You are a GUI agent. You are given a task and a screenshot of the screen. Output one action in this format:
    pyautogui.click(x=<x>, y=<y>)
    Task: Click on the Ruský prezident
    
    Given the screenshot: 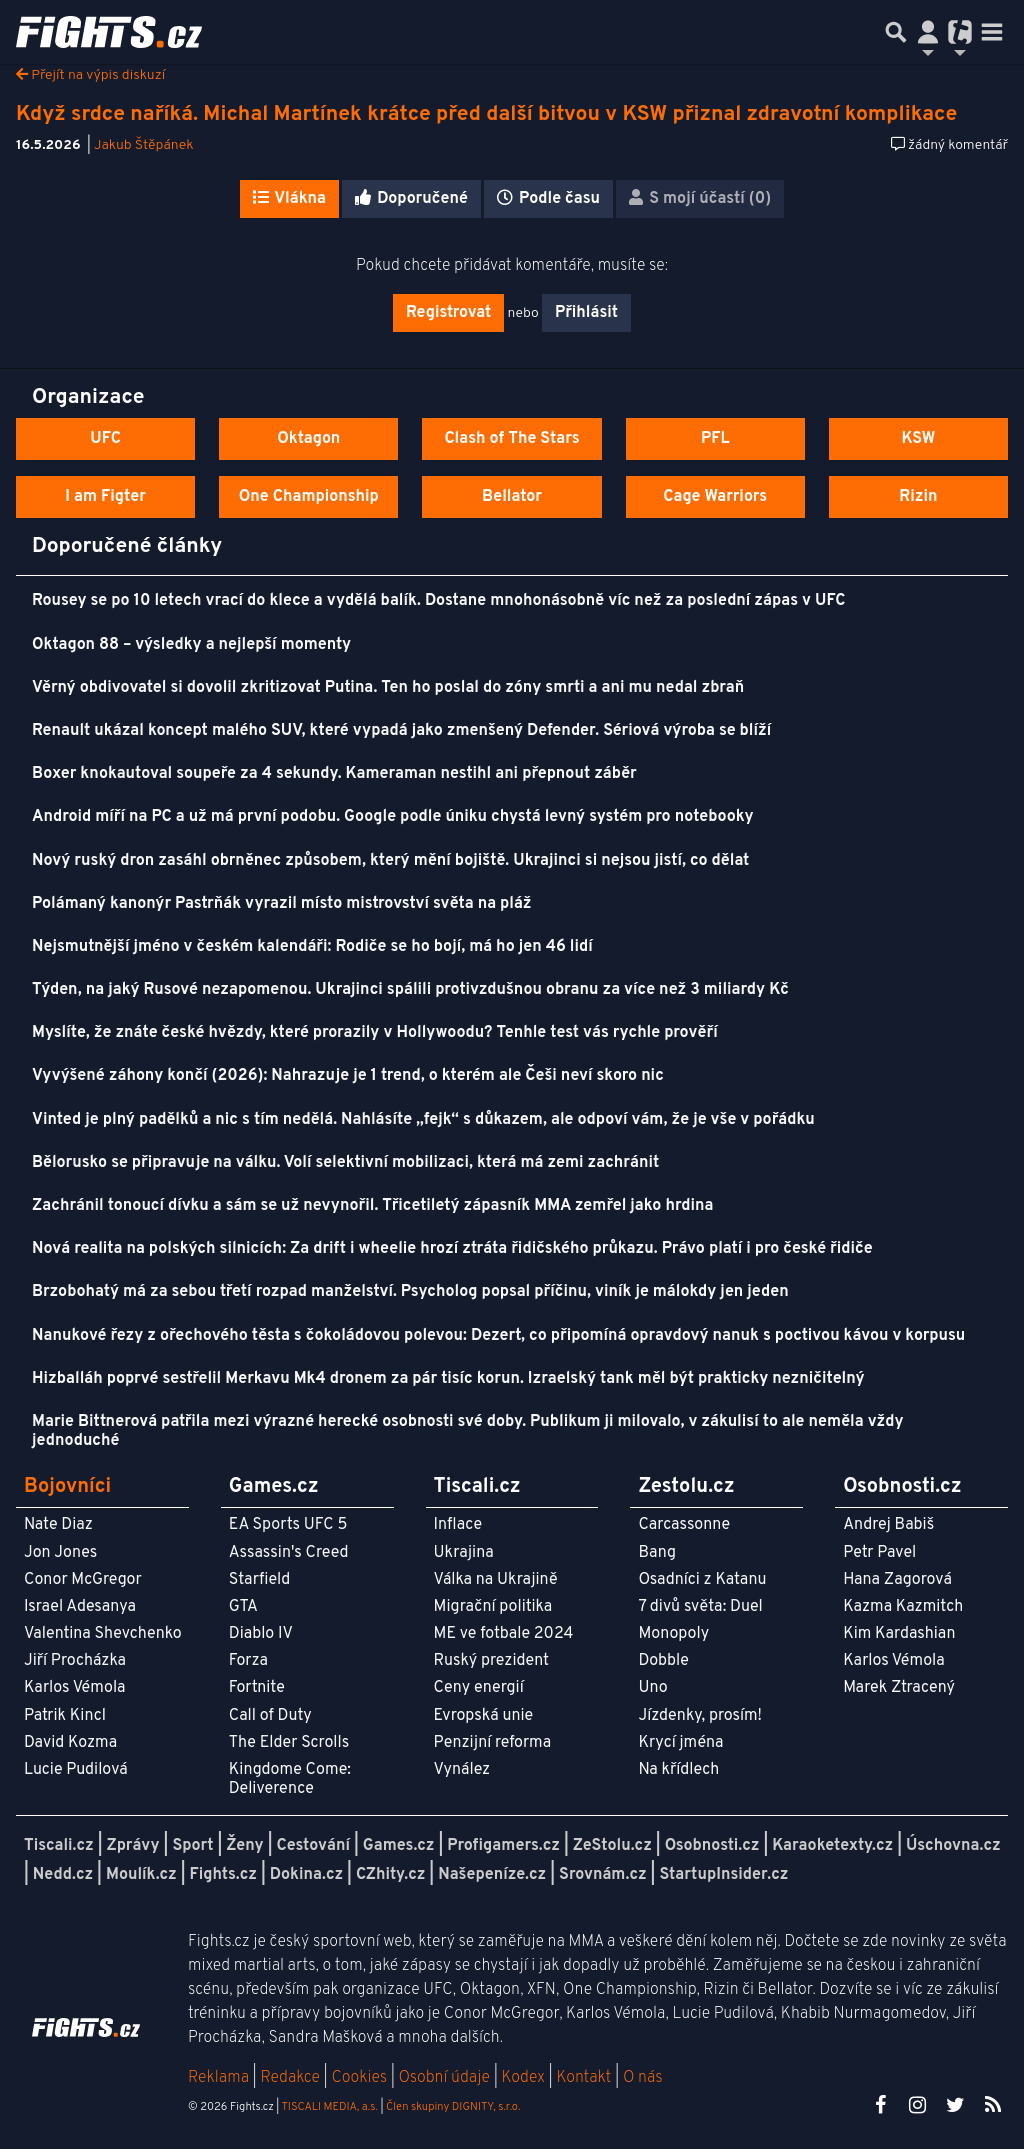 What is the action you would take?
    pyautogui.click(x=491, y=1661)
    